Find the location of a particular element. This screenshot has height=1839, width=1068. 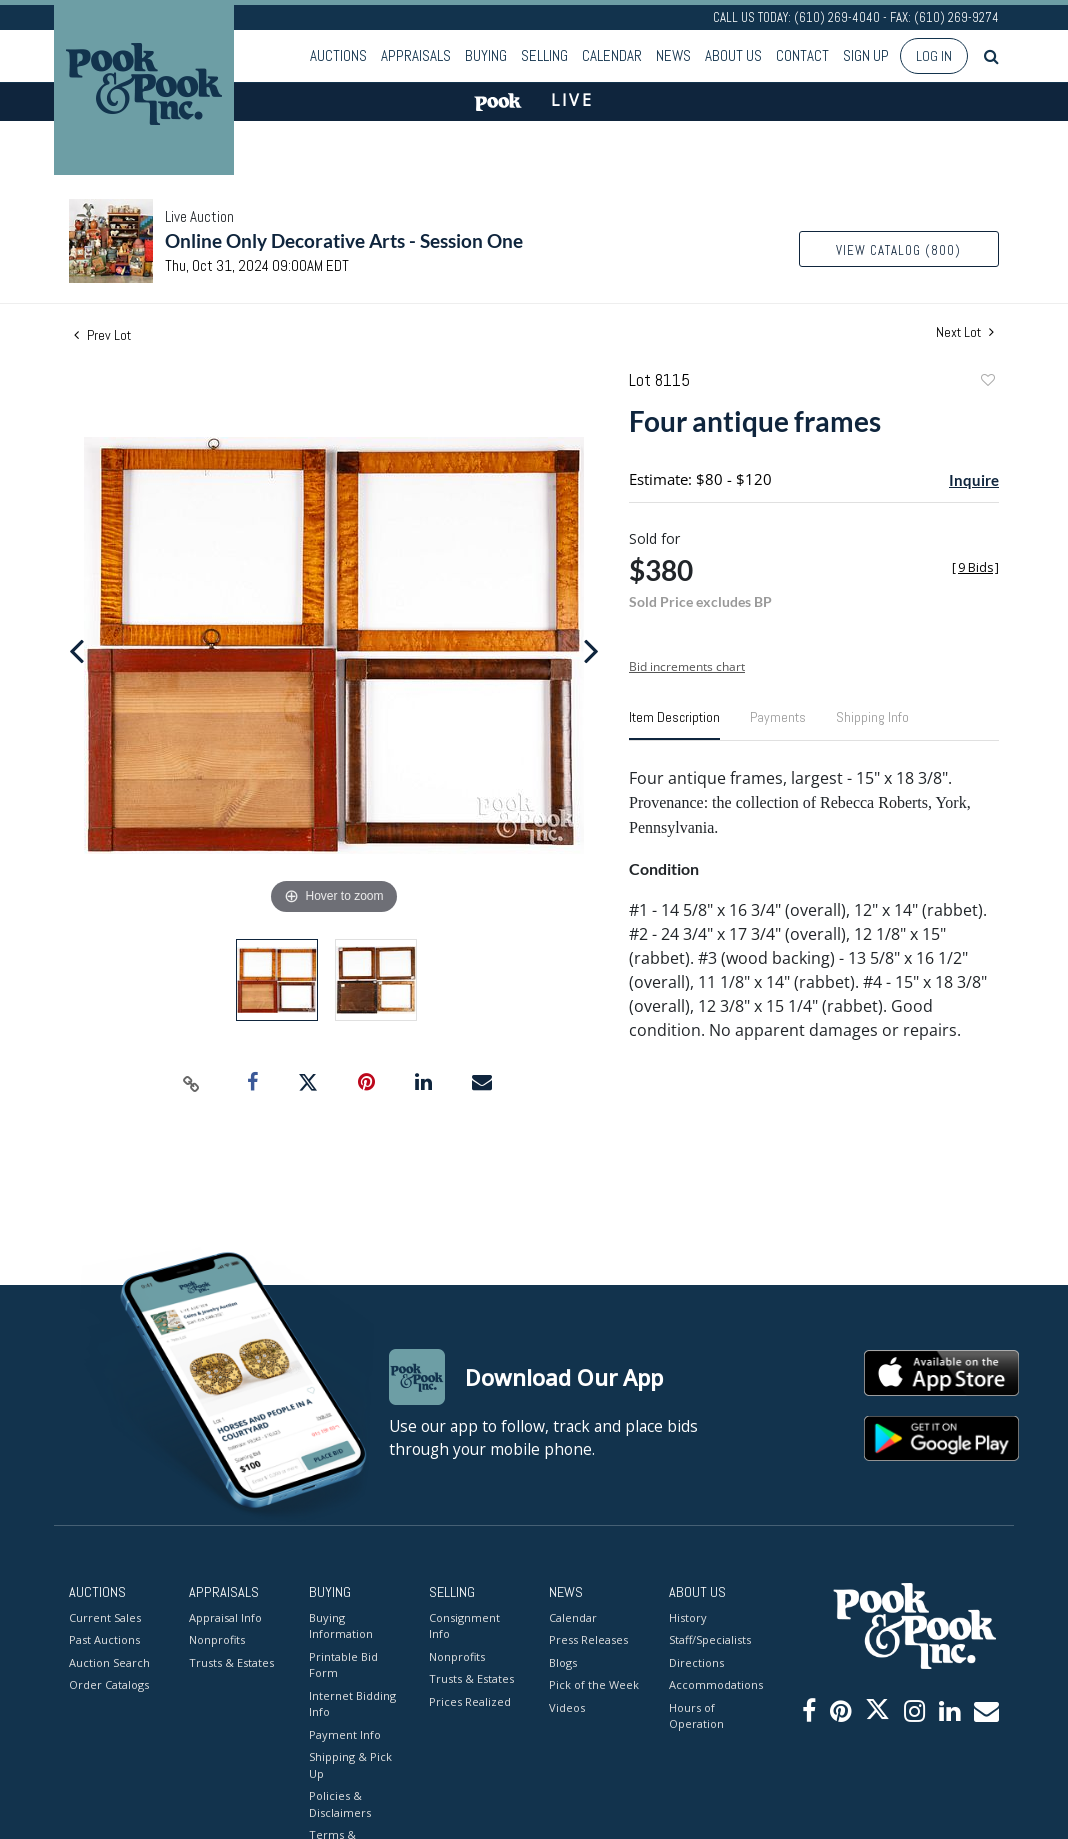

Selling [button] is located at coordinates (544, 55).